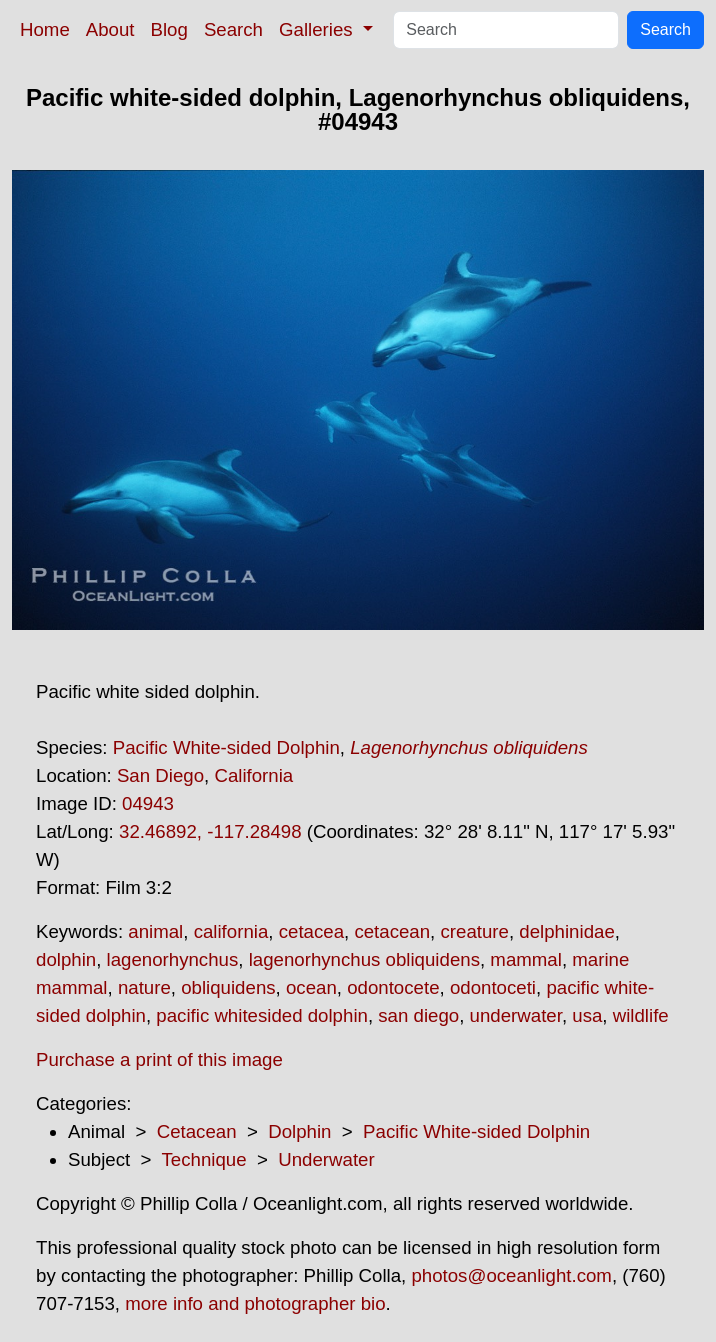  What do you see at coordinates (299, 1131) in the screenshot?
I see `Dolphin` at bounding box center [299, 1131].